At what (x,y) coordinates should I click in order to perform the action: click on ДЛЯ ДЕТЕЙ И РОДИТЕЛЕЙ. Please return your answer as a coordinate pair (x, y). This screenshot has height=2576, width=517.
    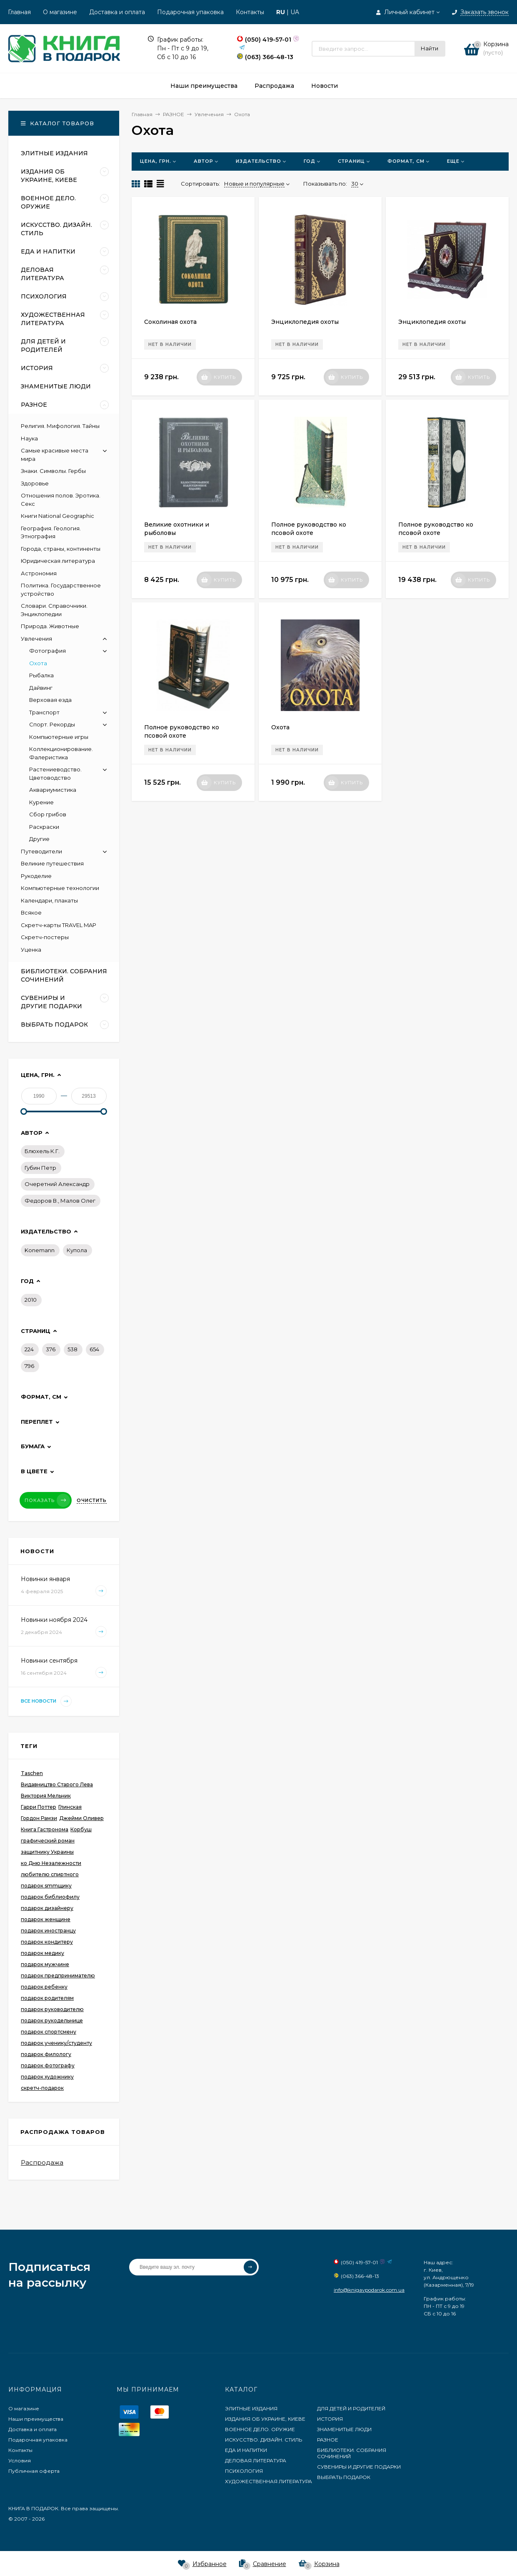
    Looking at the image, I should click on (351, 2408).